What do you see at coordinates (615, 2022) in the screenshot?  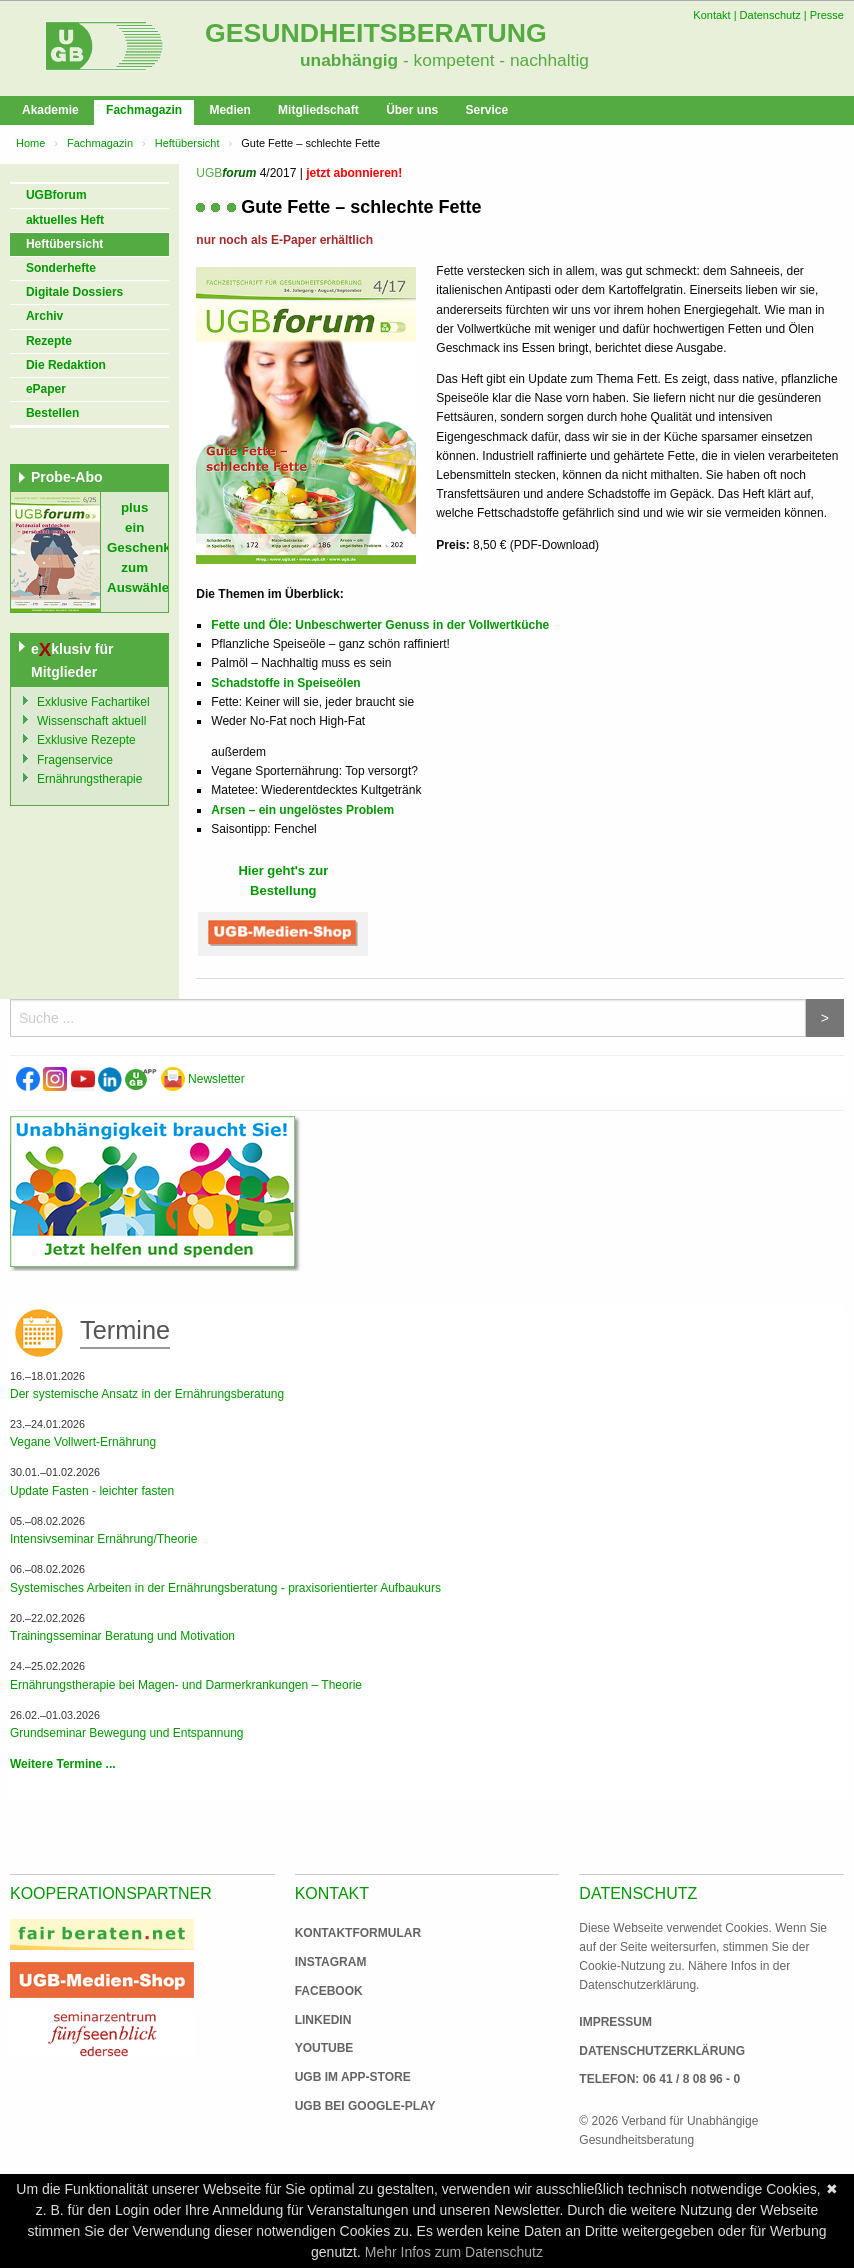 I see `Impressum` at bounding box center [615, 2022].